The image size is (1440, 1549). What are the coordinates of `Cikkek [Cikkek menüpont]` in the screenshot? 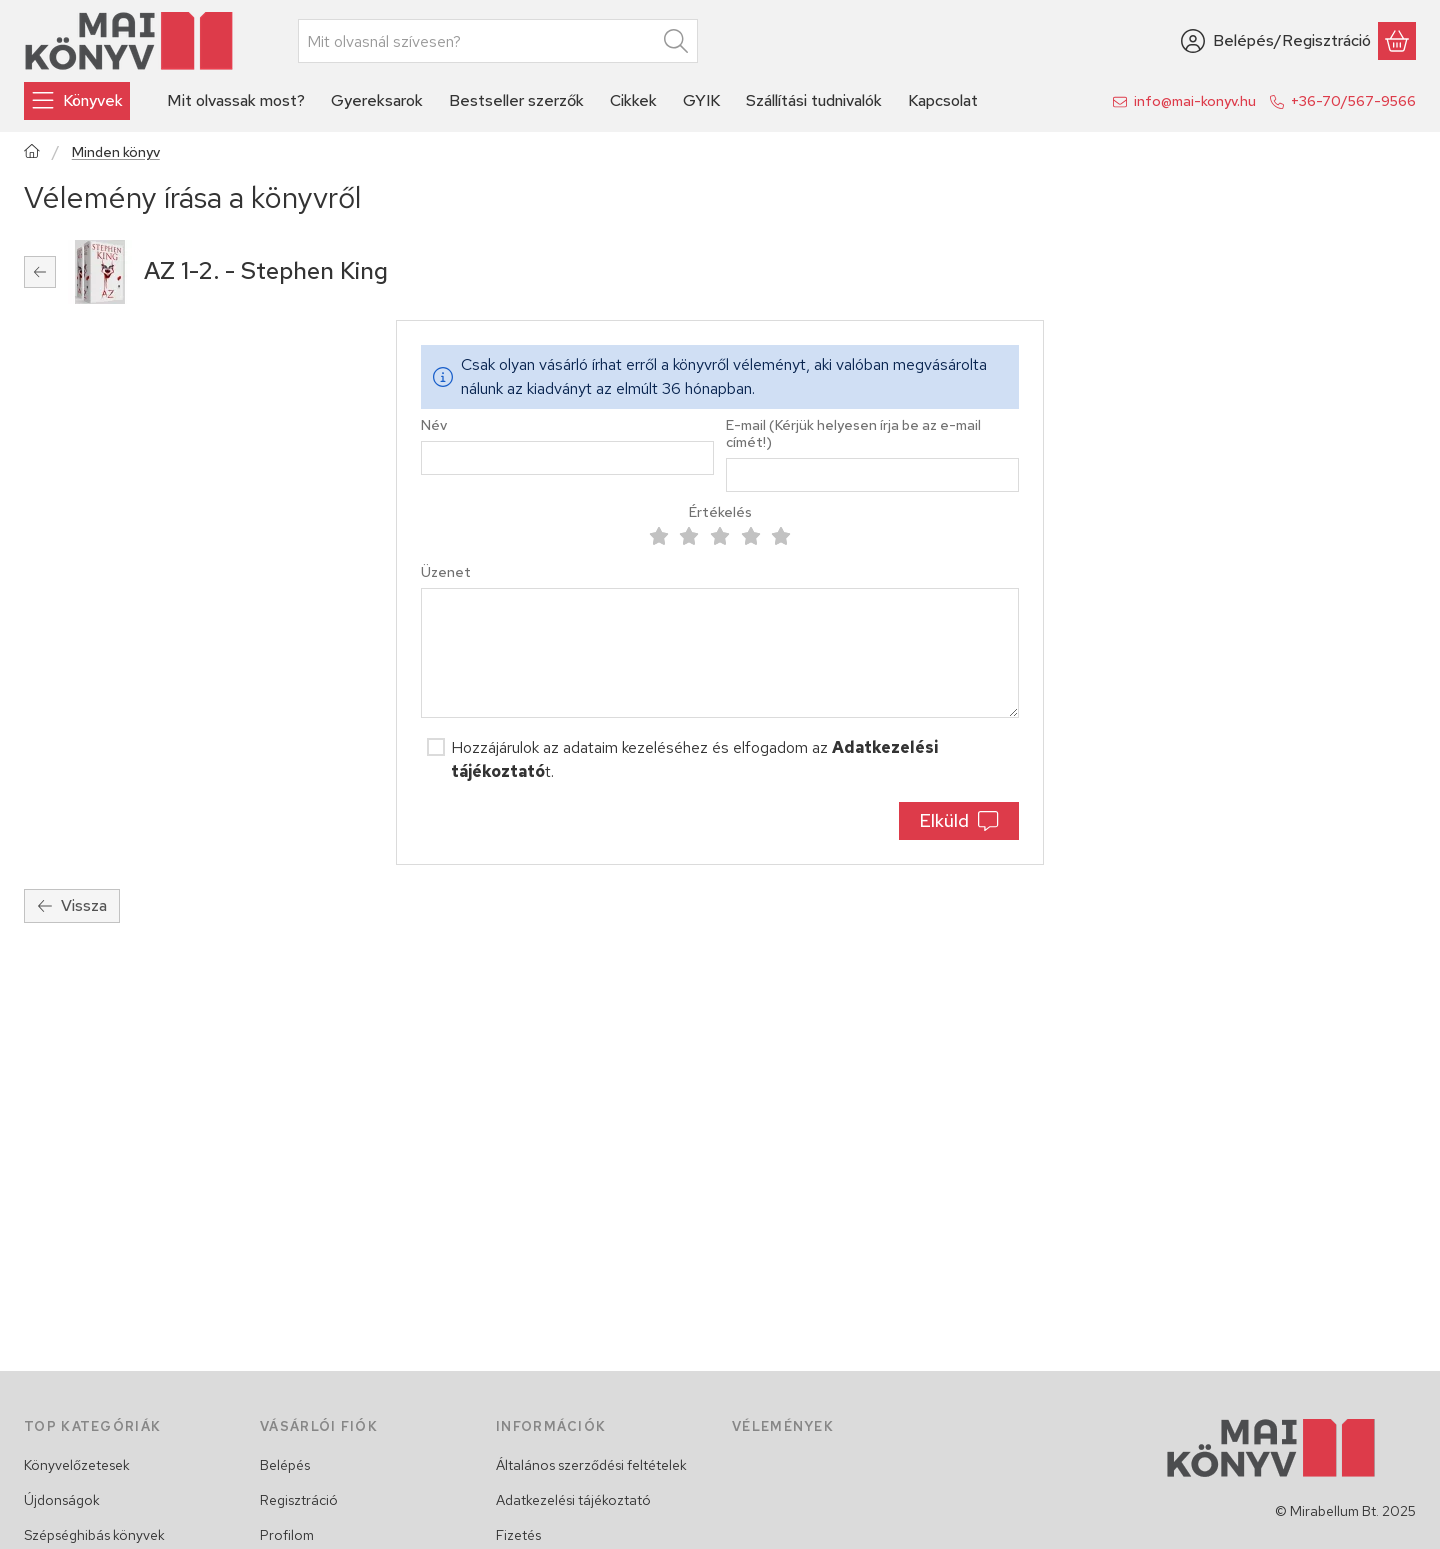 It's located at (633, 100).